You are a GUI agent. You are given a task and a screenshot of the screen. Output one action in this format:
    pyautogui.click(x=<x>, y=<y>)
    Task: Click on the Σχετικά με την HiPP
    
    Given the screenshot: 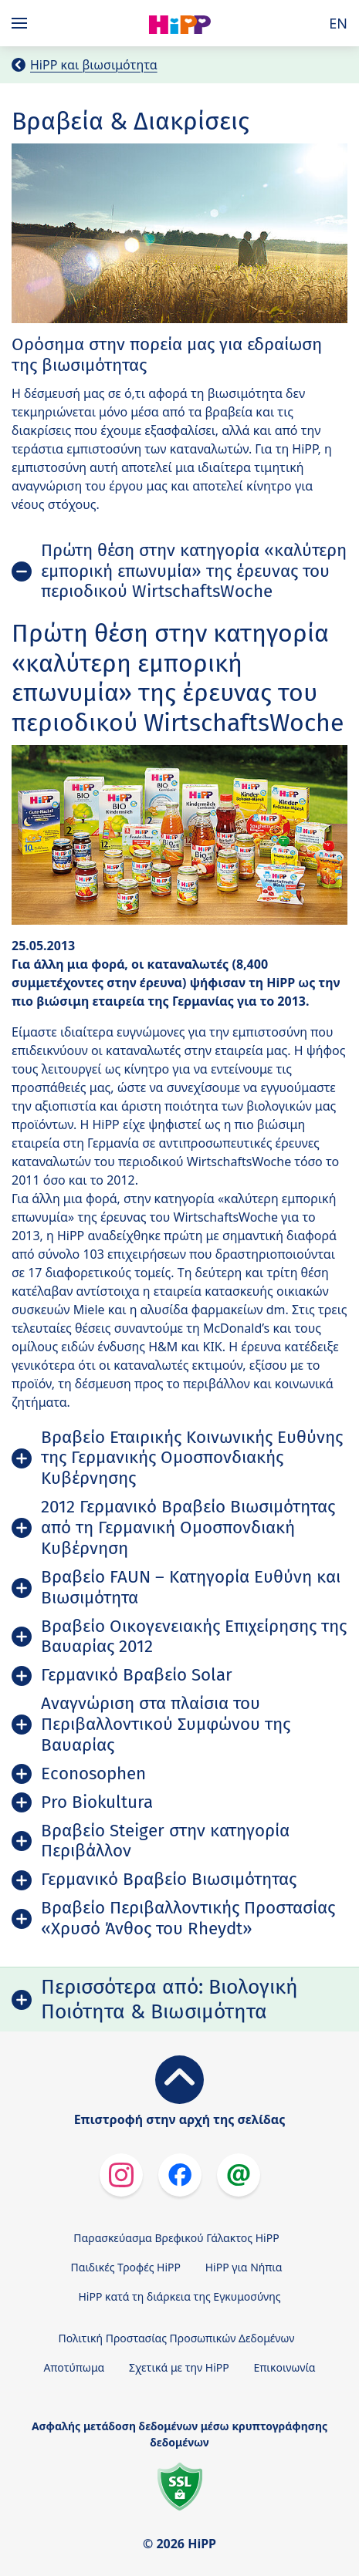 What is the action you would take?
    pyautogui.click(x=179, y=2367)
    